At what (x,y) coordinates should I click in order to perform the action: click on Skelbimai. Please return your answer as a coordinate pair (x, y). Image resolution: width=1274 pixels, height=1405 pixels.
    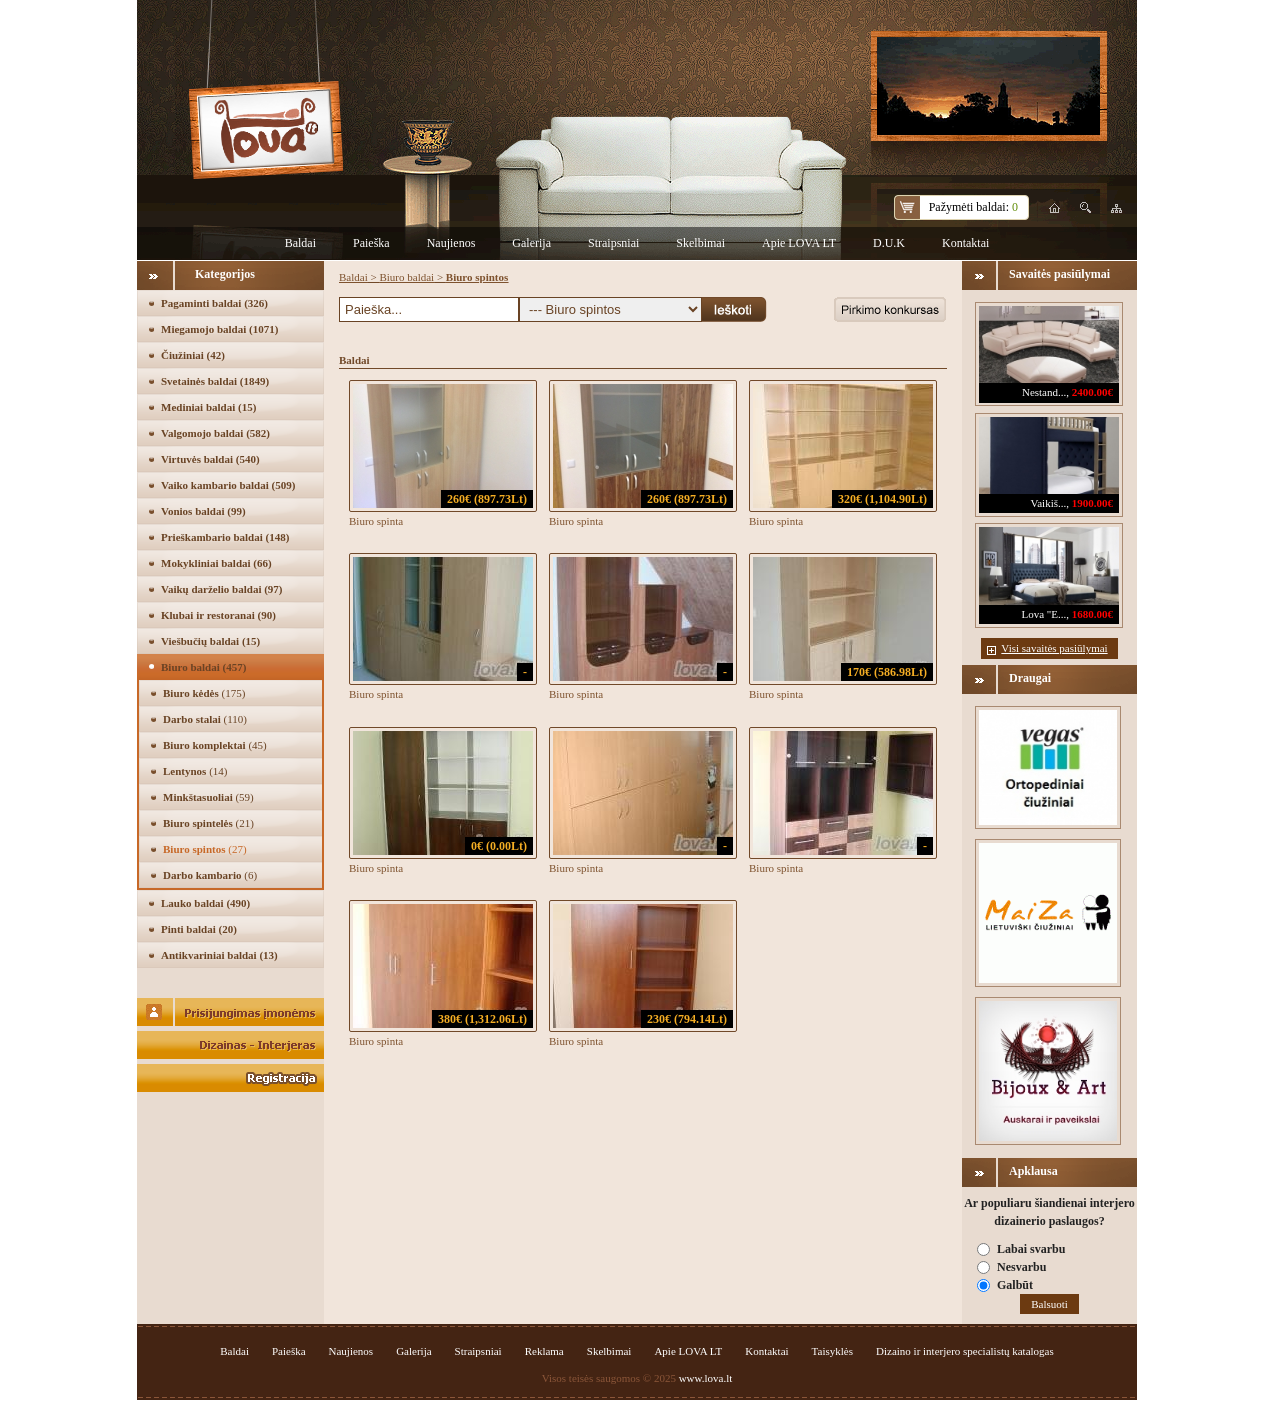
    Looking at the image, I should click on (700, 243).